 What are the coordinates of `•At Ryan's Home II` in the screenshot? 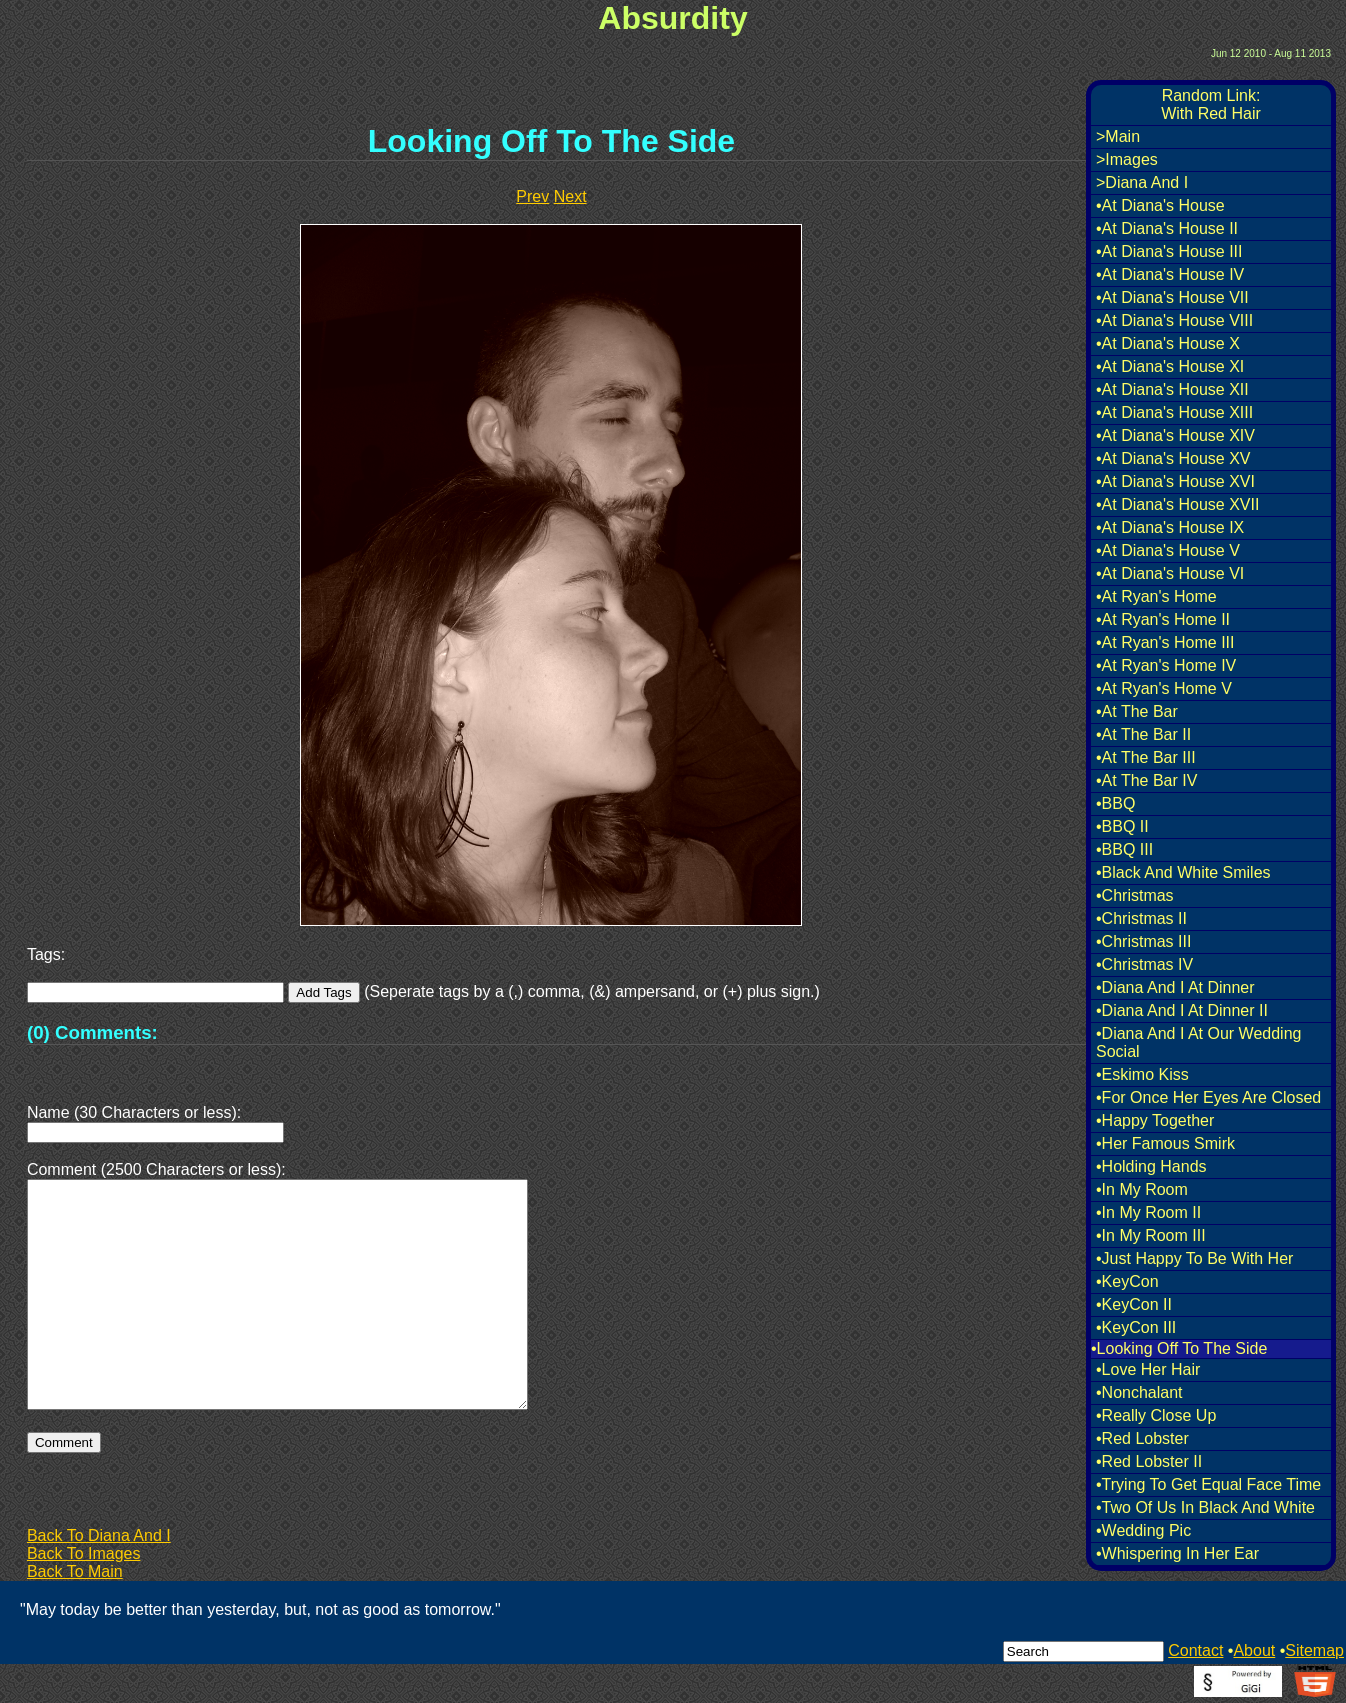 It's located at (1163, 619).